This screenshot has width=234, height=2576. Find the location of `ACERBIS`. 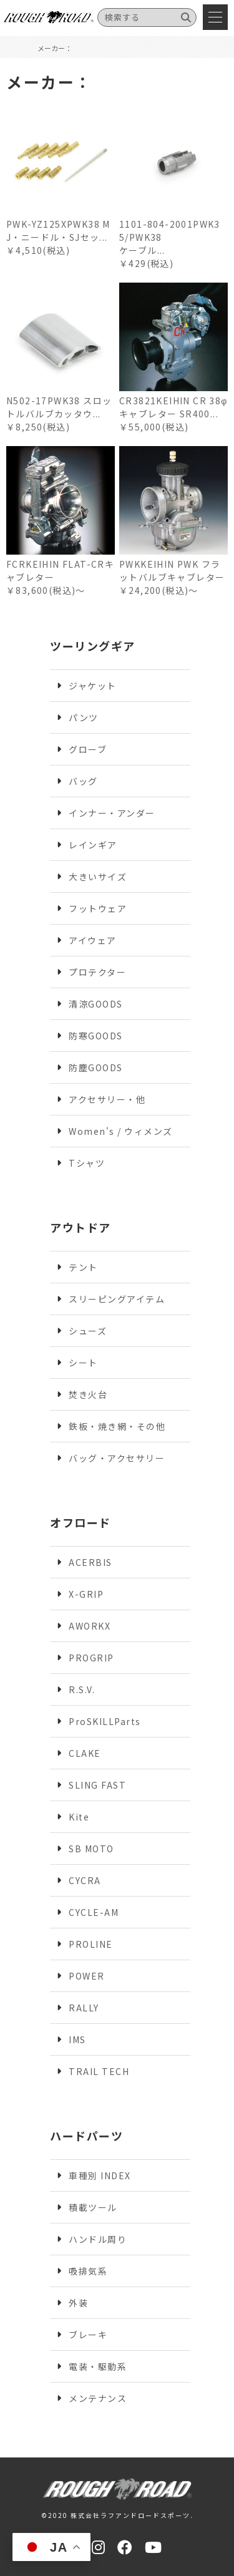

ACERBIS is located at coordinates (90, 1562).